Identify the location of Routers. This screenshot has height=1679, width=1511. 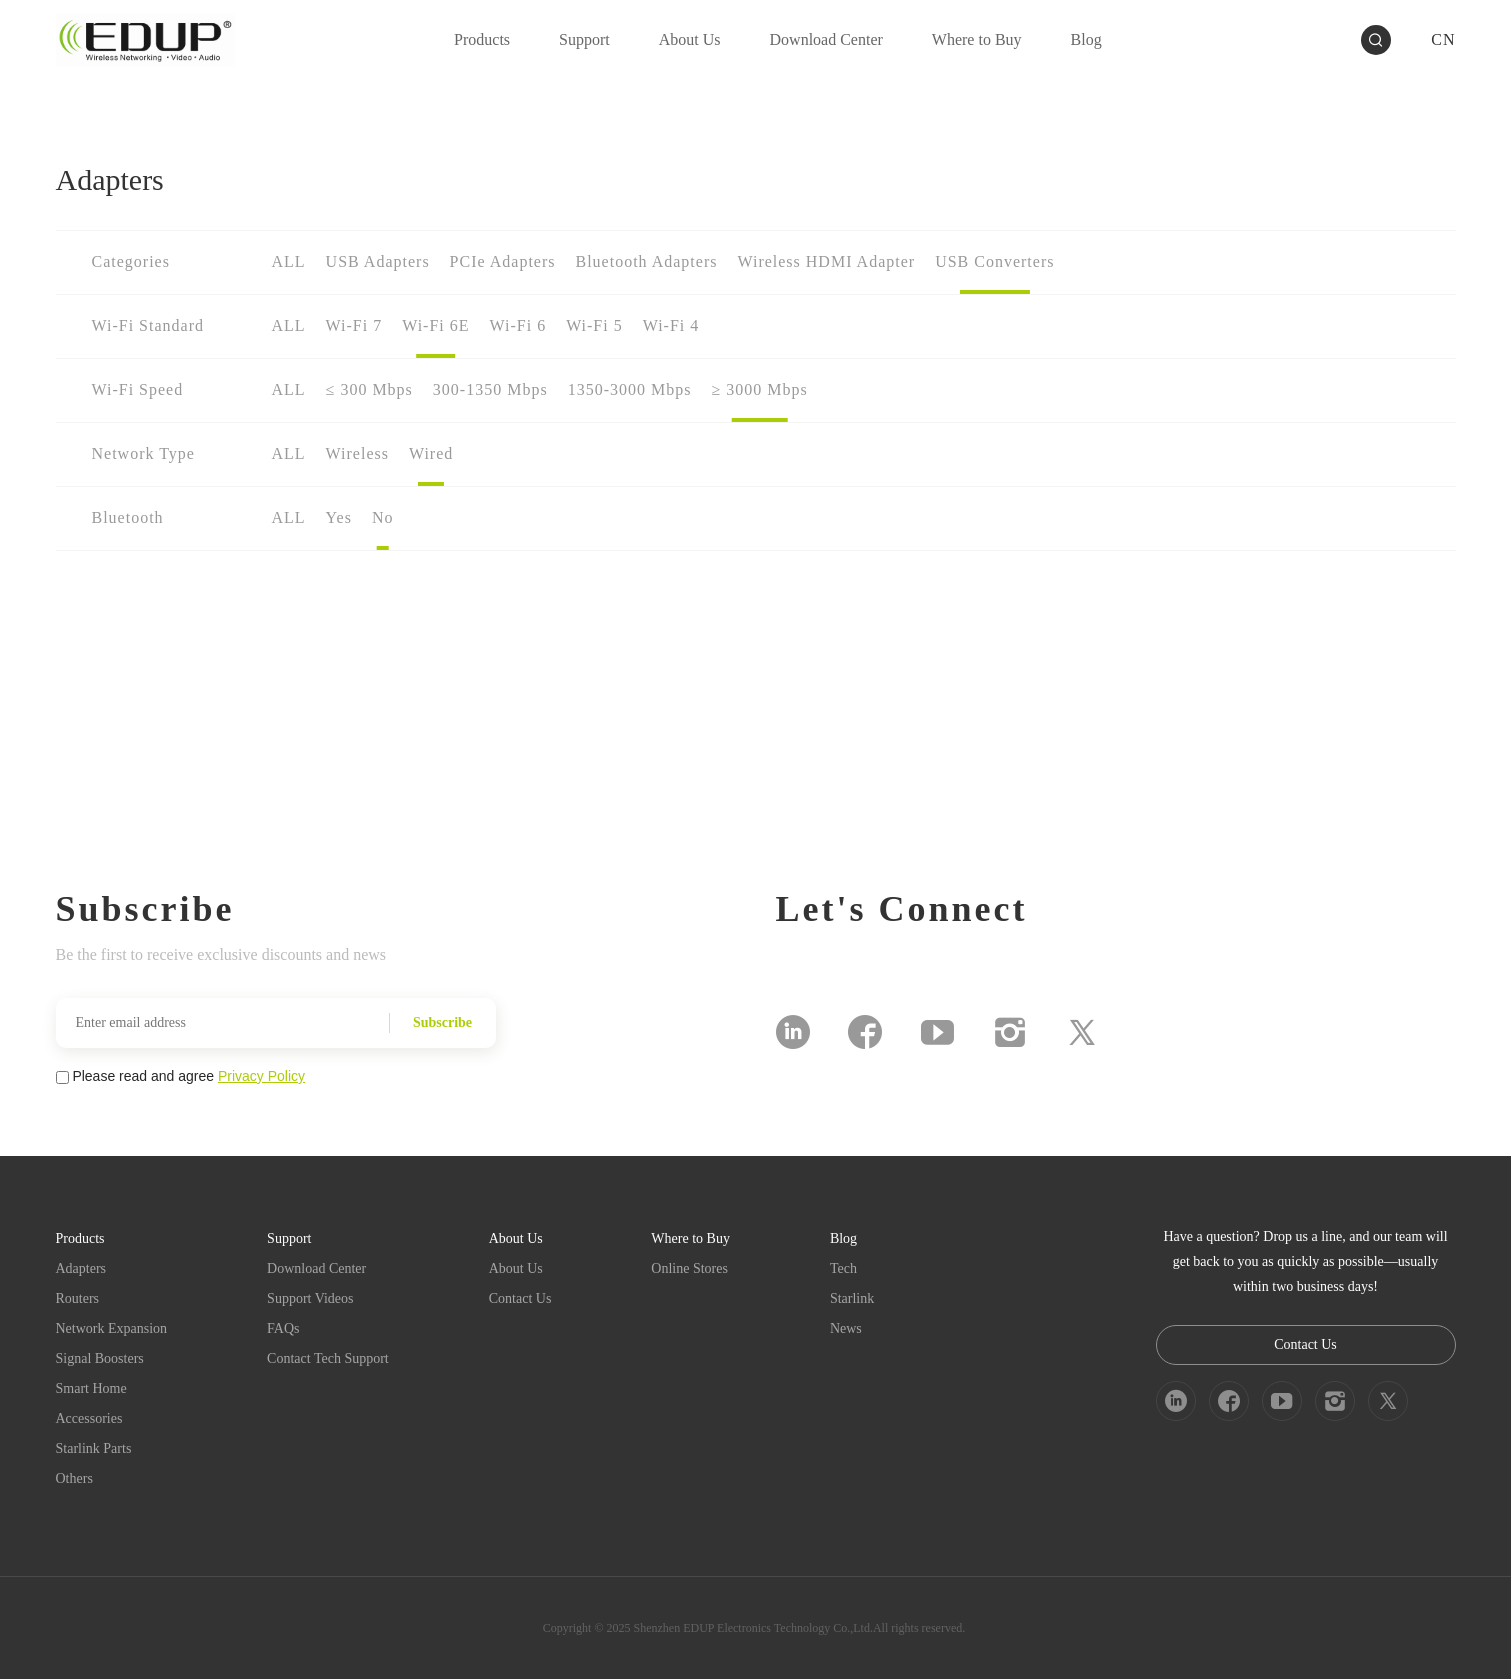
(78, 1298).